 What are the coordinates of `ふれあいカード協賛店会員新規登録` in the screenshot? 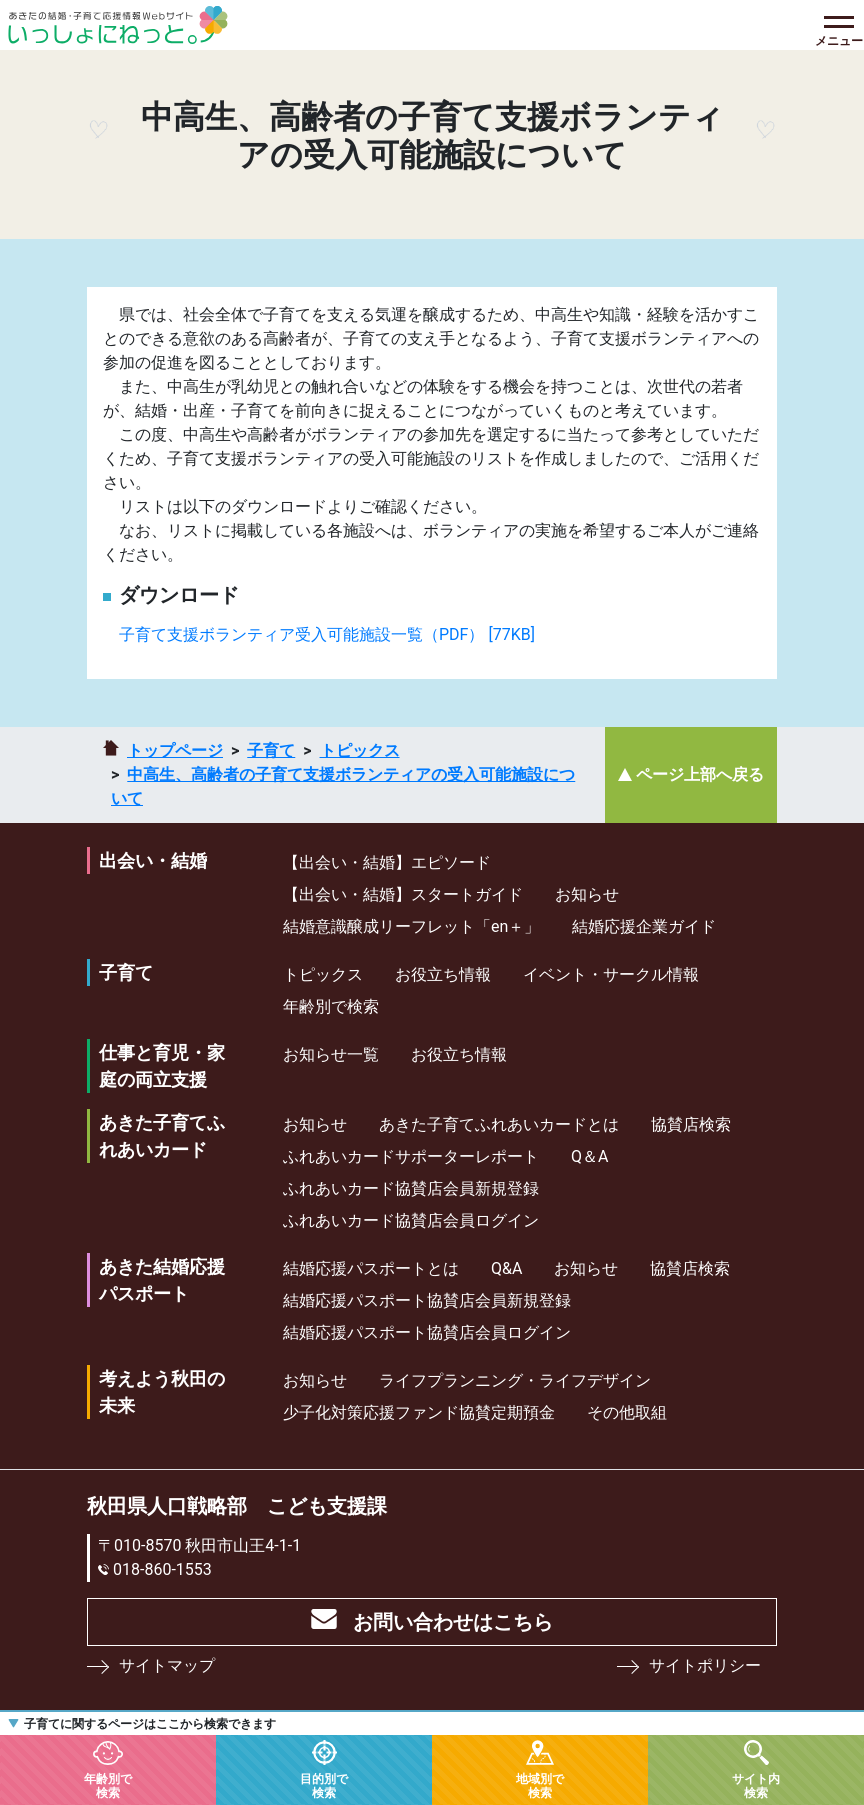 It's located at (411, 1188).